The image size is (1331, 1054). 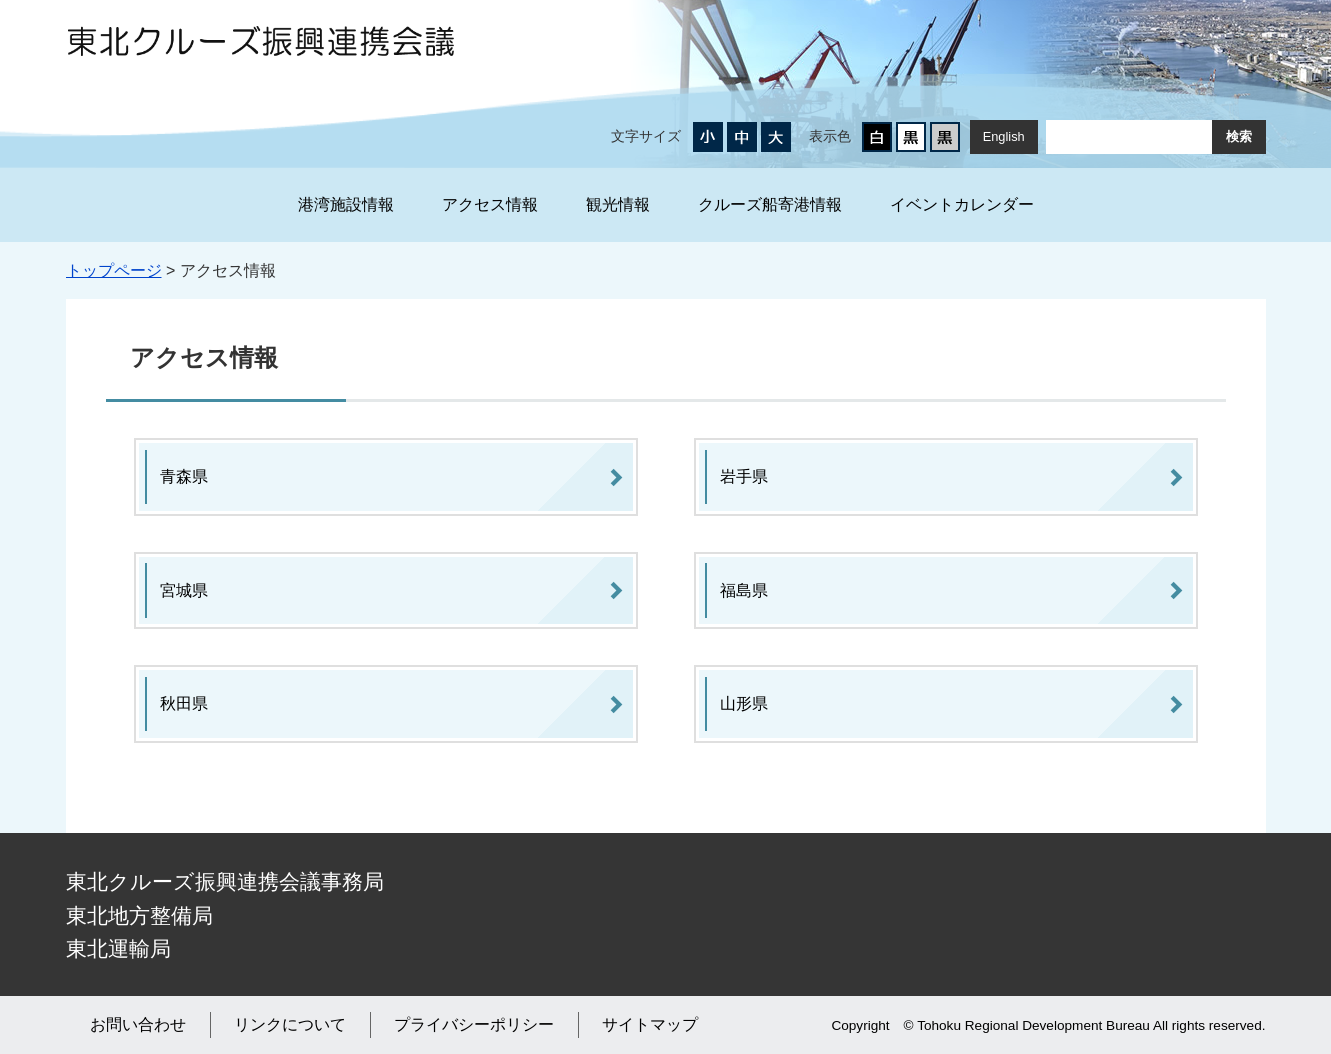 What do you see at coordinates (184, 703) in the screenshot?
I see `秋田県` at bounding box center [184, 703].